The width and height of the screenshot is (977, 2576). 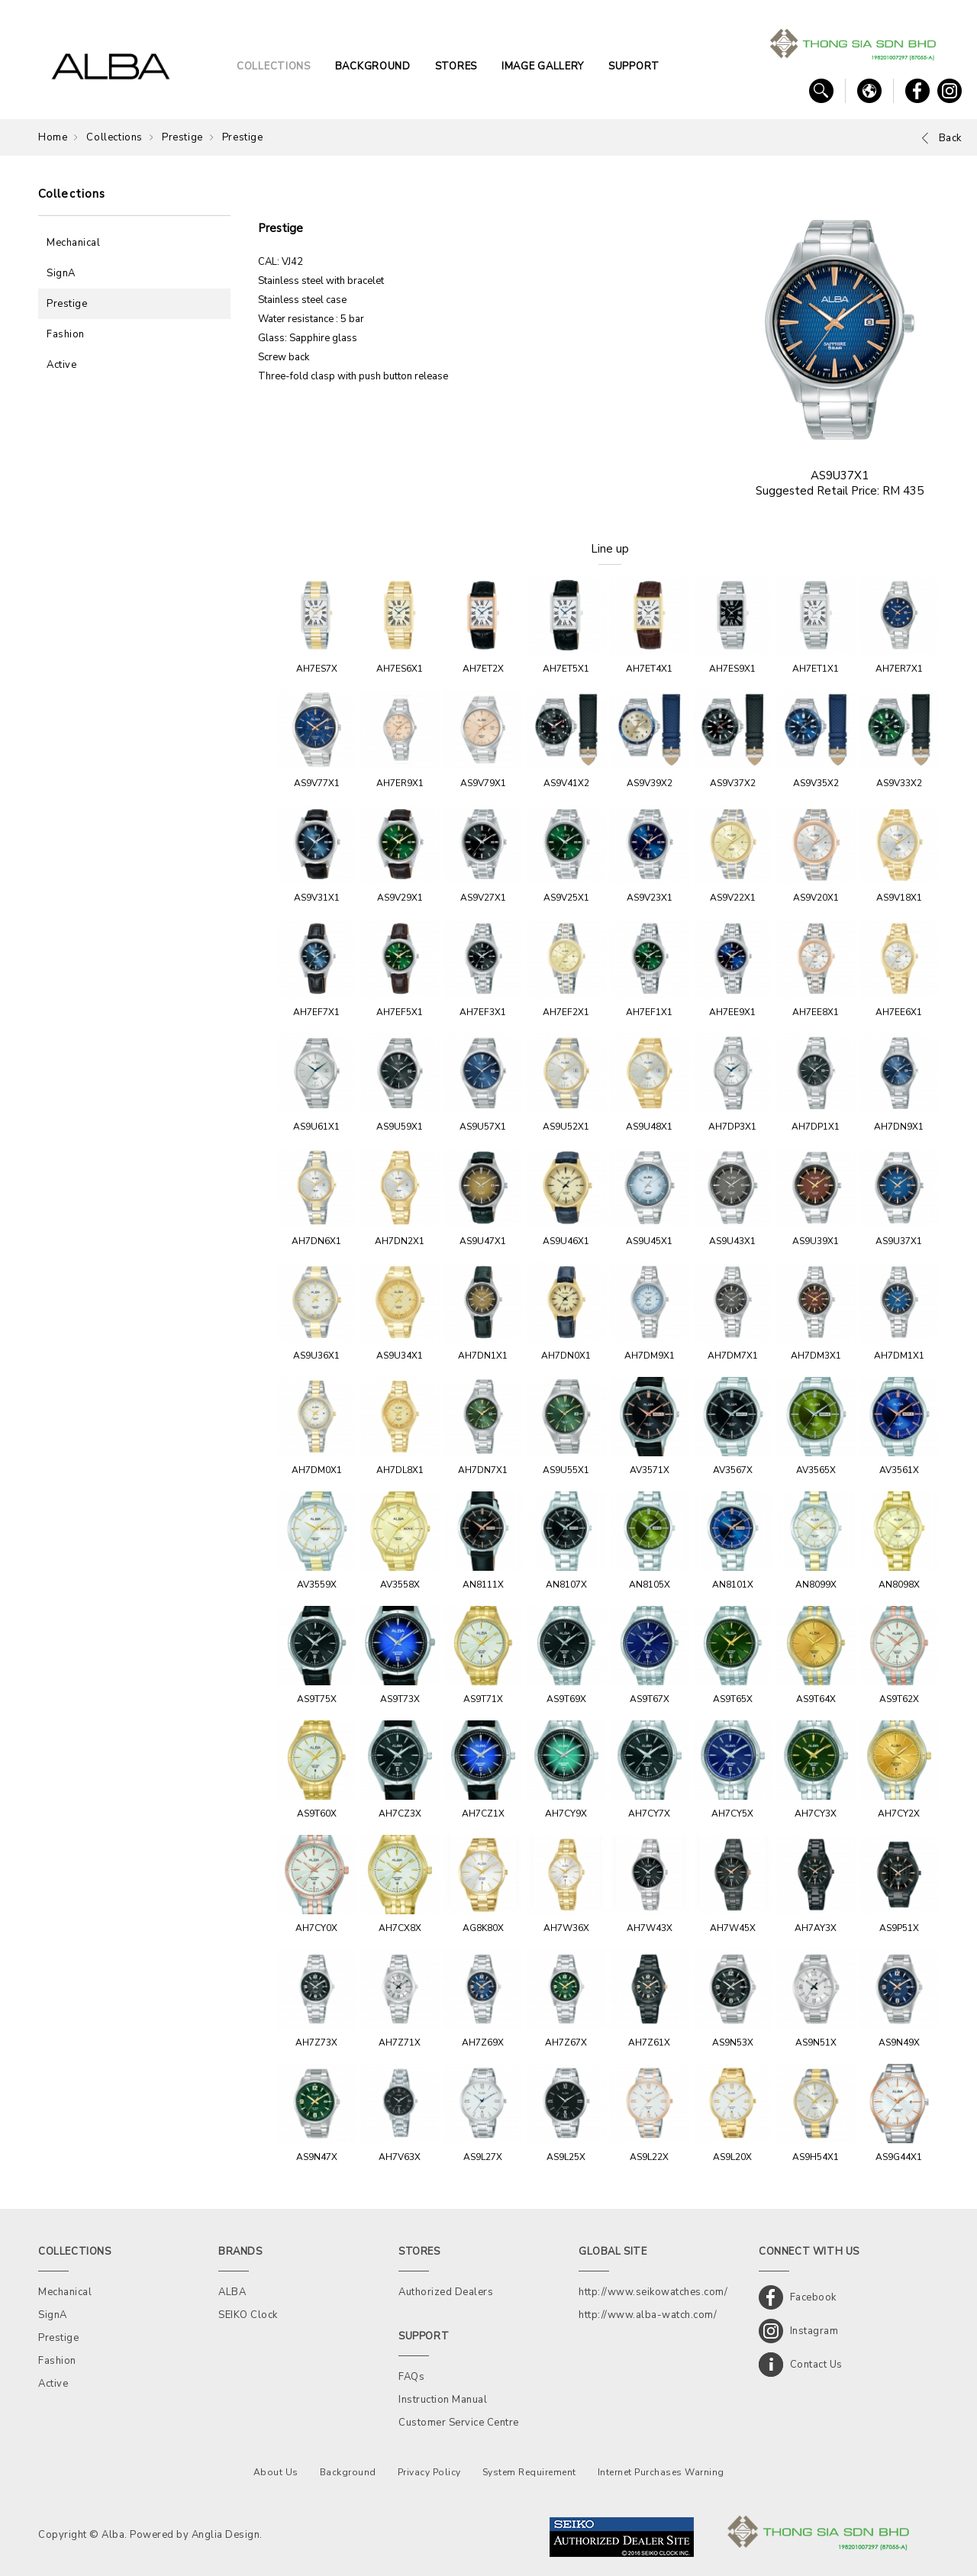 I want to click on BACKGROUND, so click(x=373, y=66).